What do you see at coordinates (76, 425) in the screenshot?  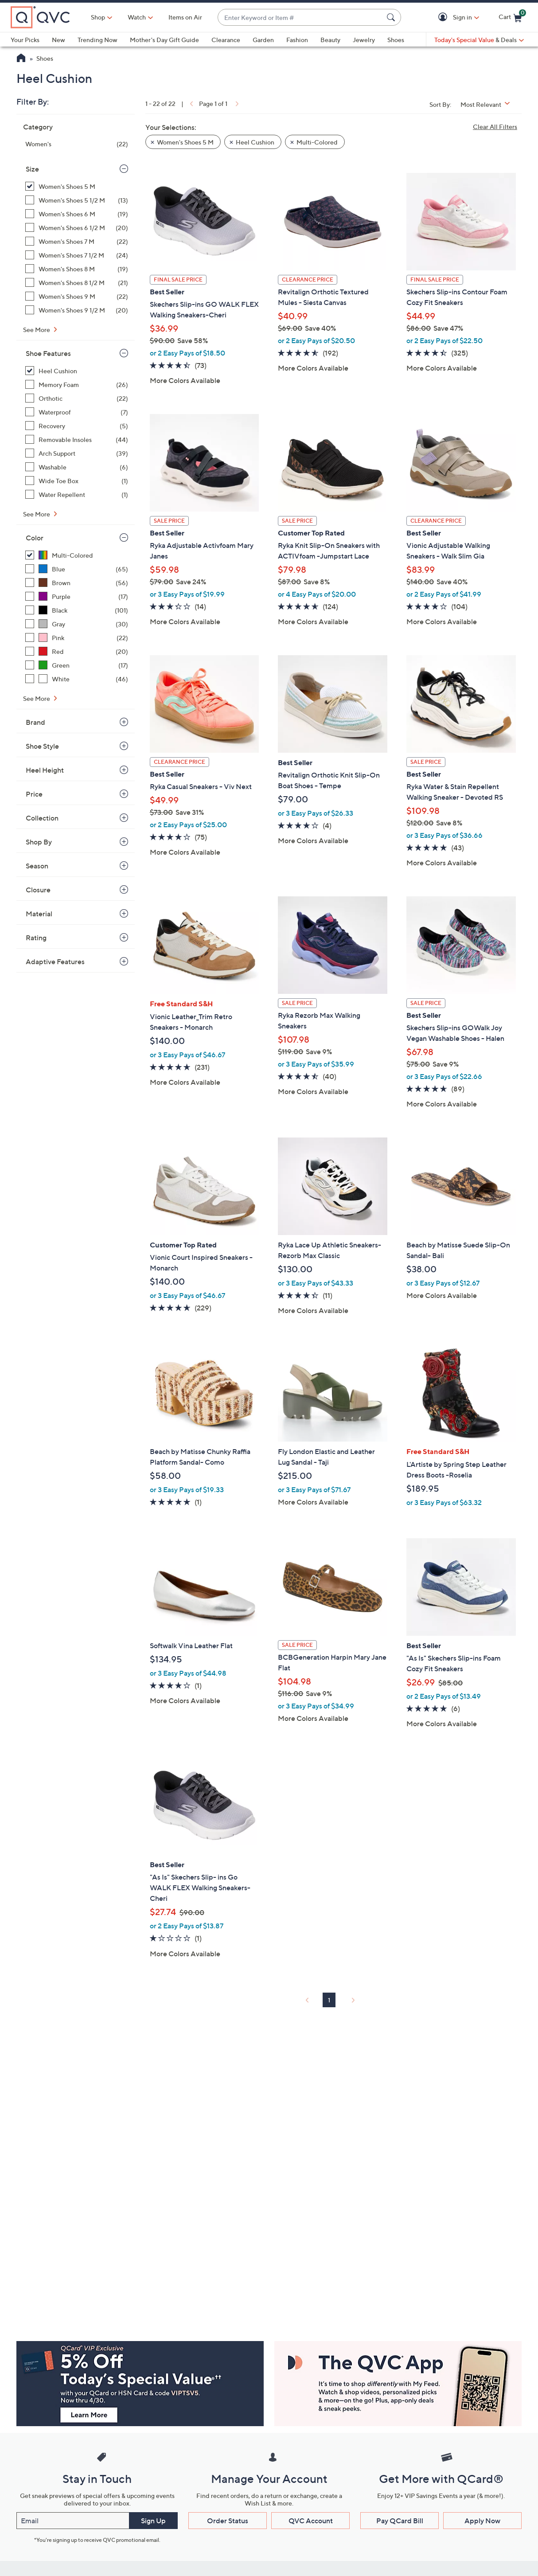 I see `[Recovery, 5 items]` at bounding box center [76, 425].